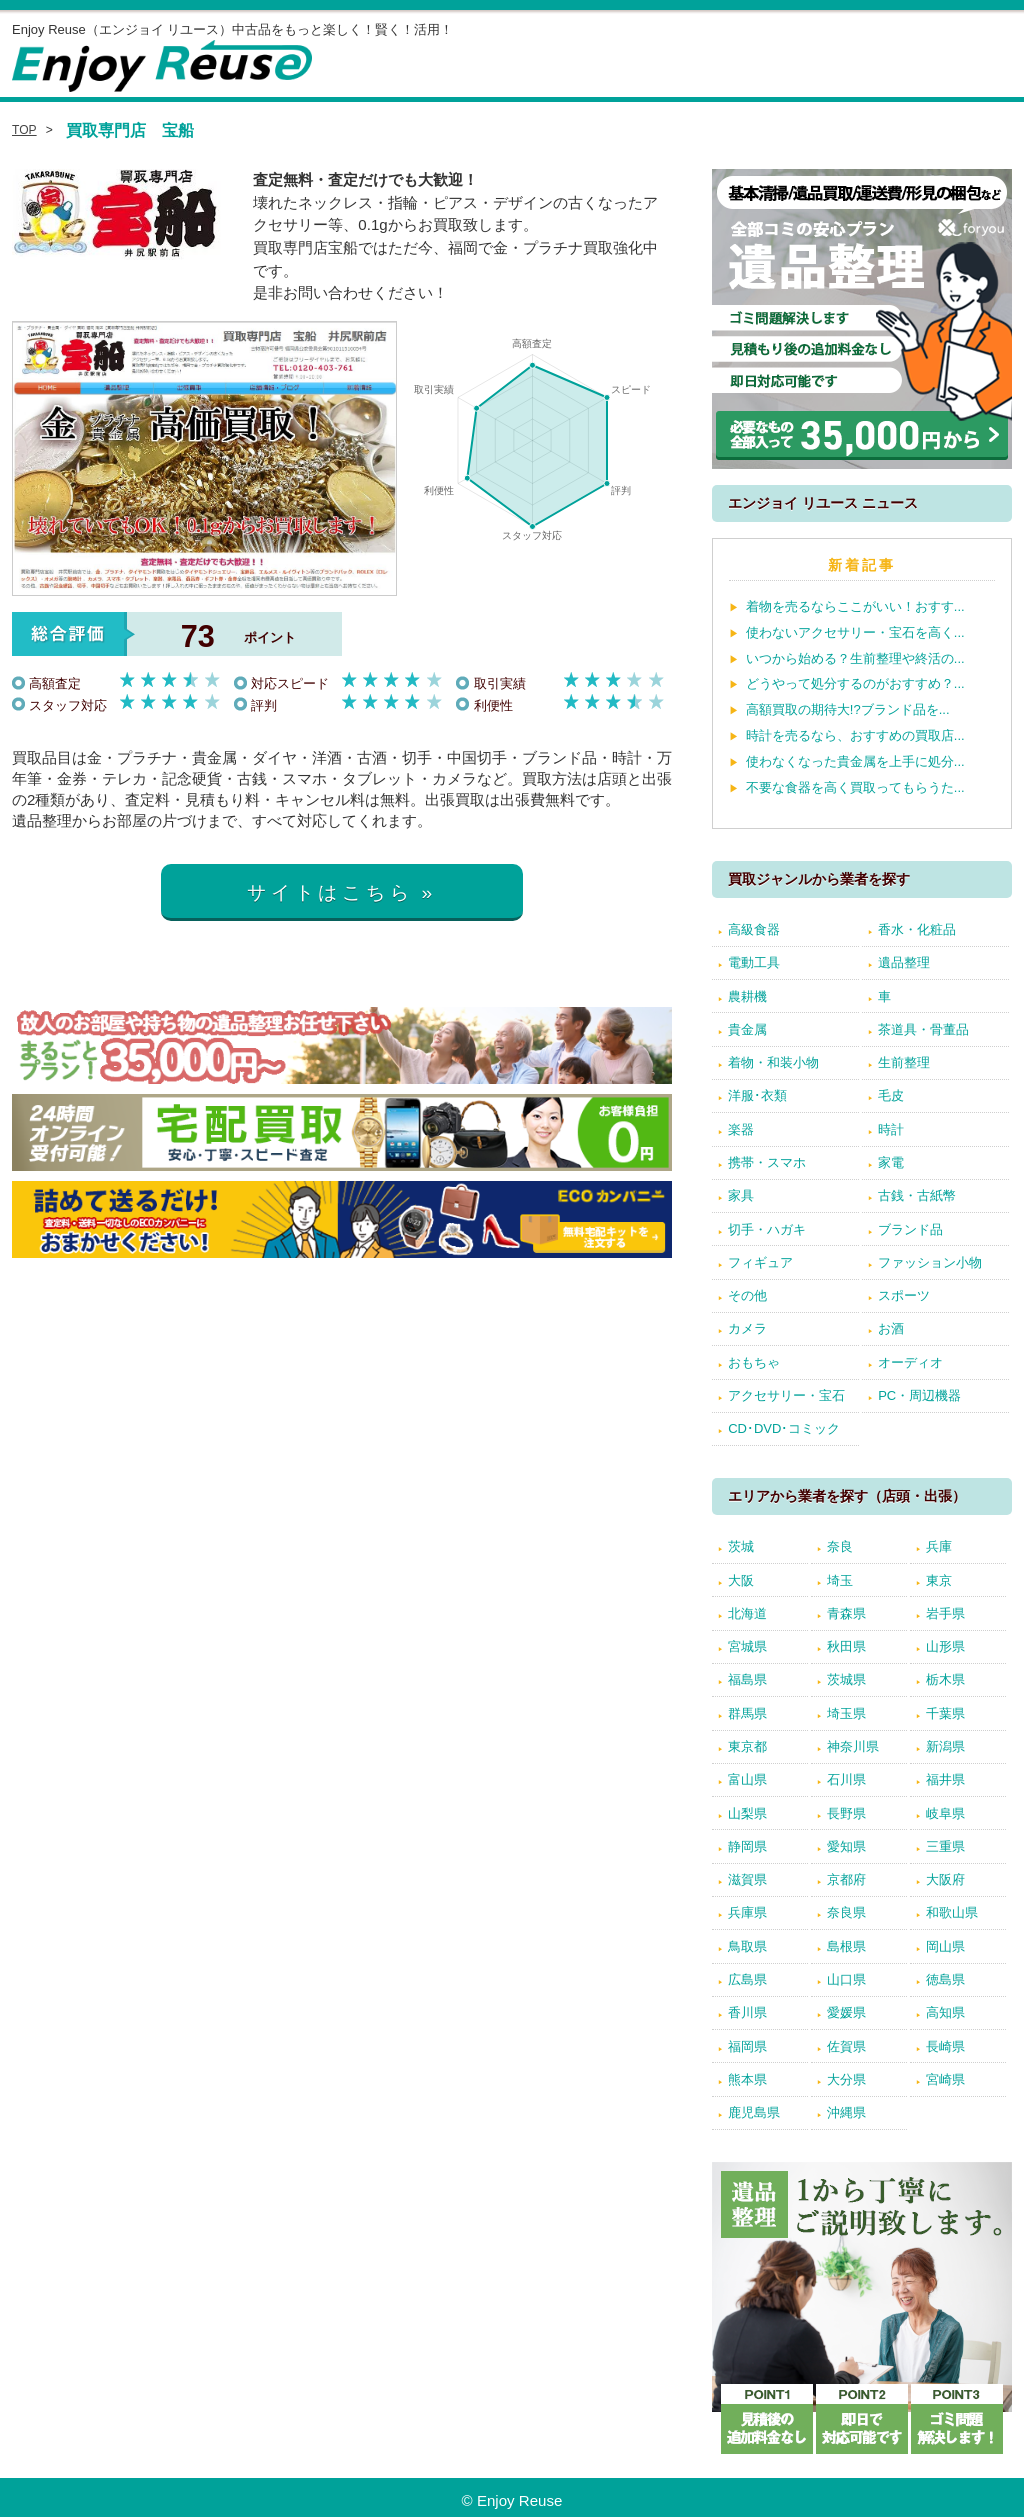 The width and height of the screenshot is (1024, 2517). I want to click on 徳島県, so click(945, 1979).